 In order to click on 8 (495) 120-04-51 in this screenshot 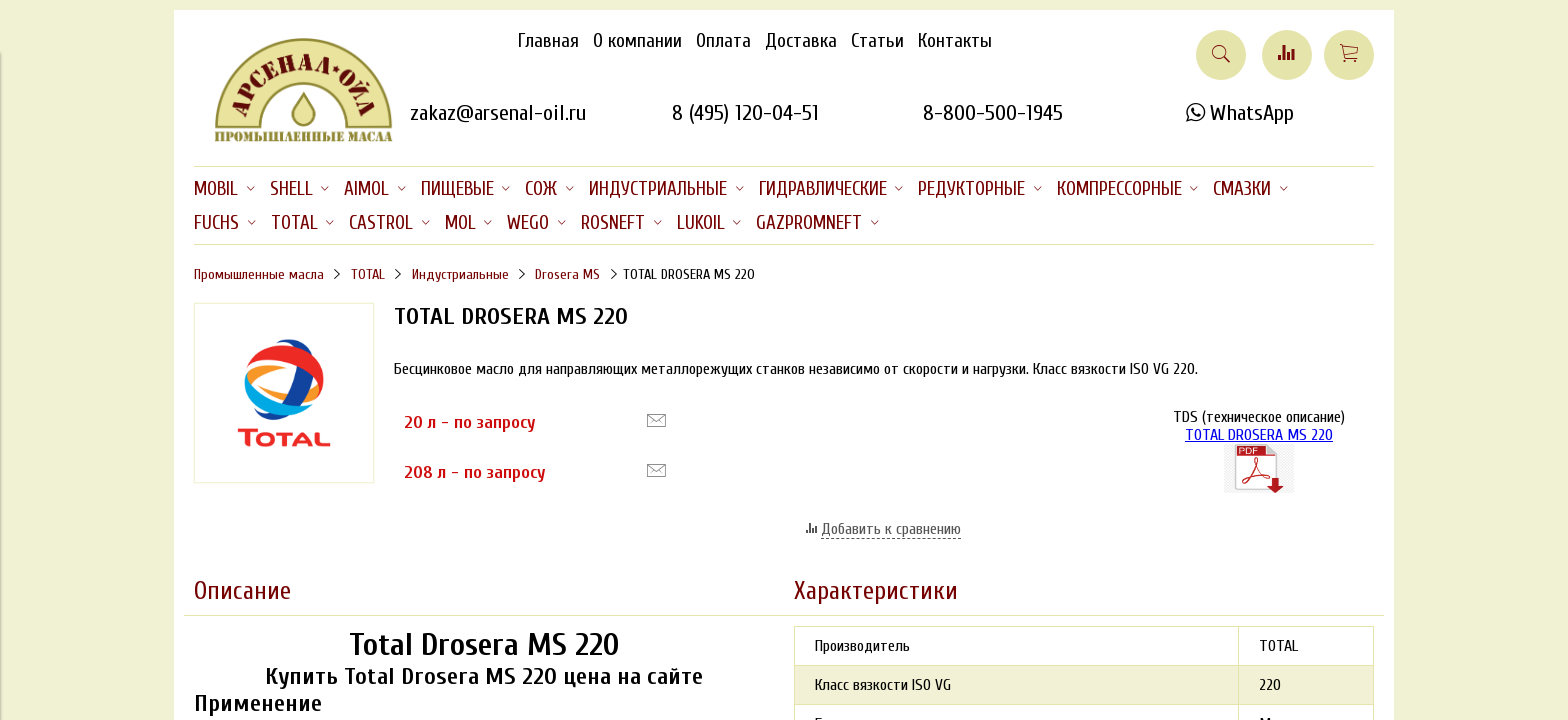, I will do `click(745, 113)`.